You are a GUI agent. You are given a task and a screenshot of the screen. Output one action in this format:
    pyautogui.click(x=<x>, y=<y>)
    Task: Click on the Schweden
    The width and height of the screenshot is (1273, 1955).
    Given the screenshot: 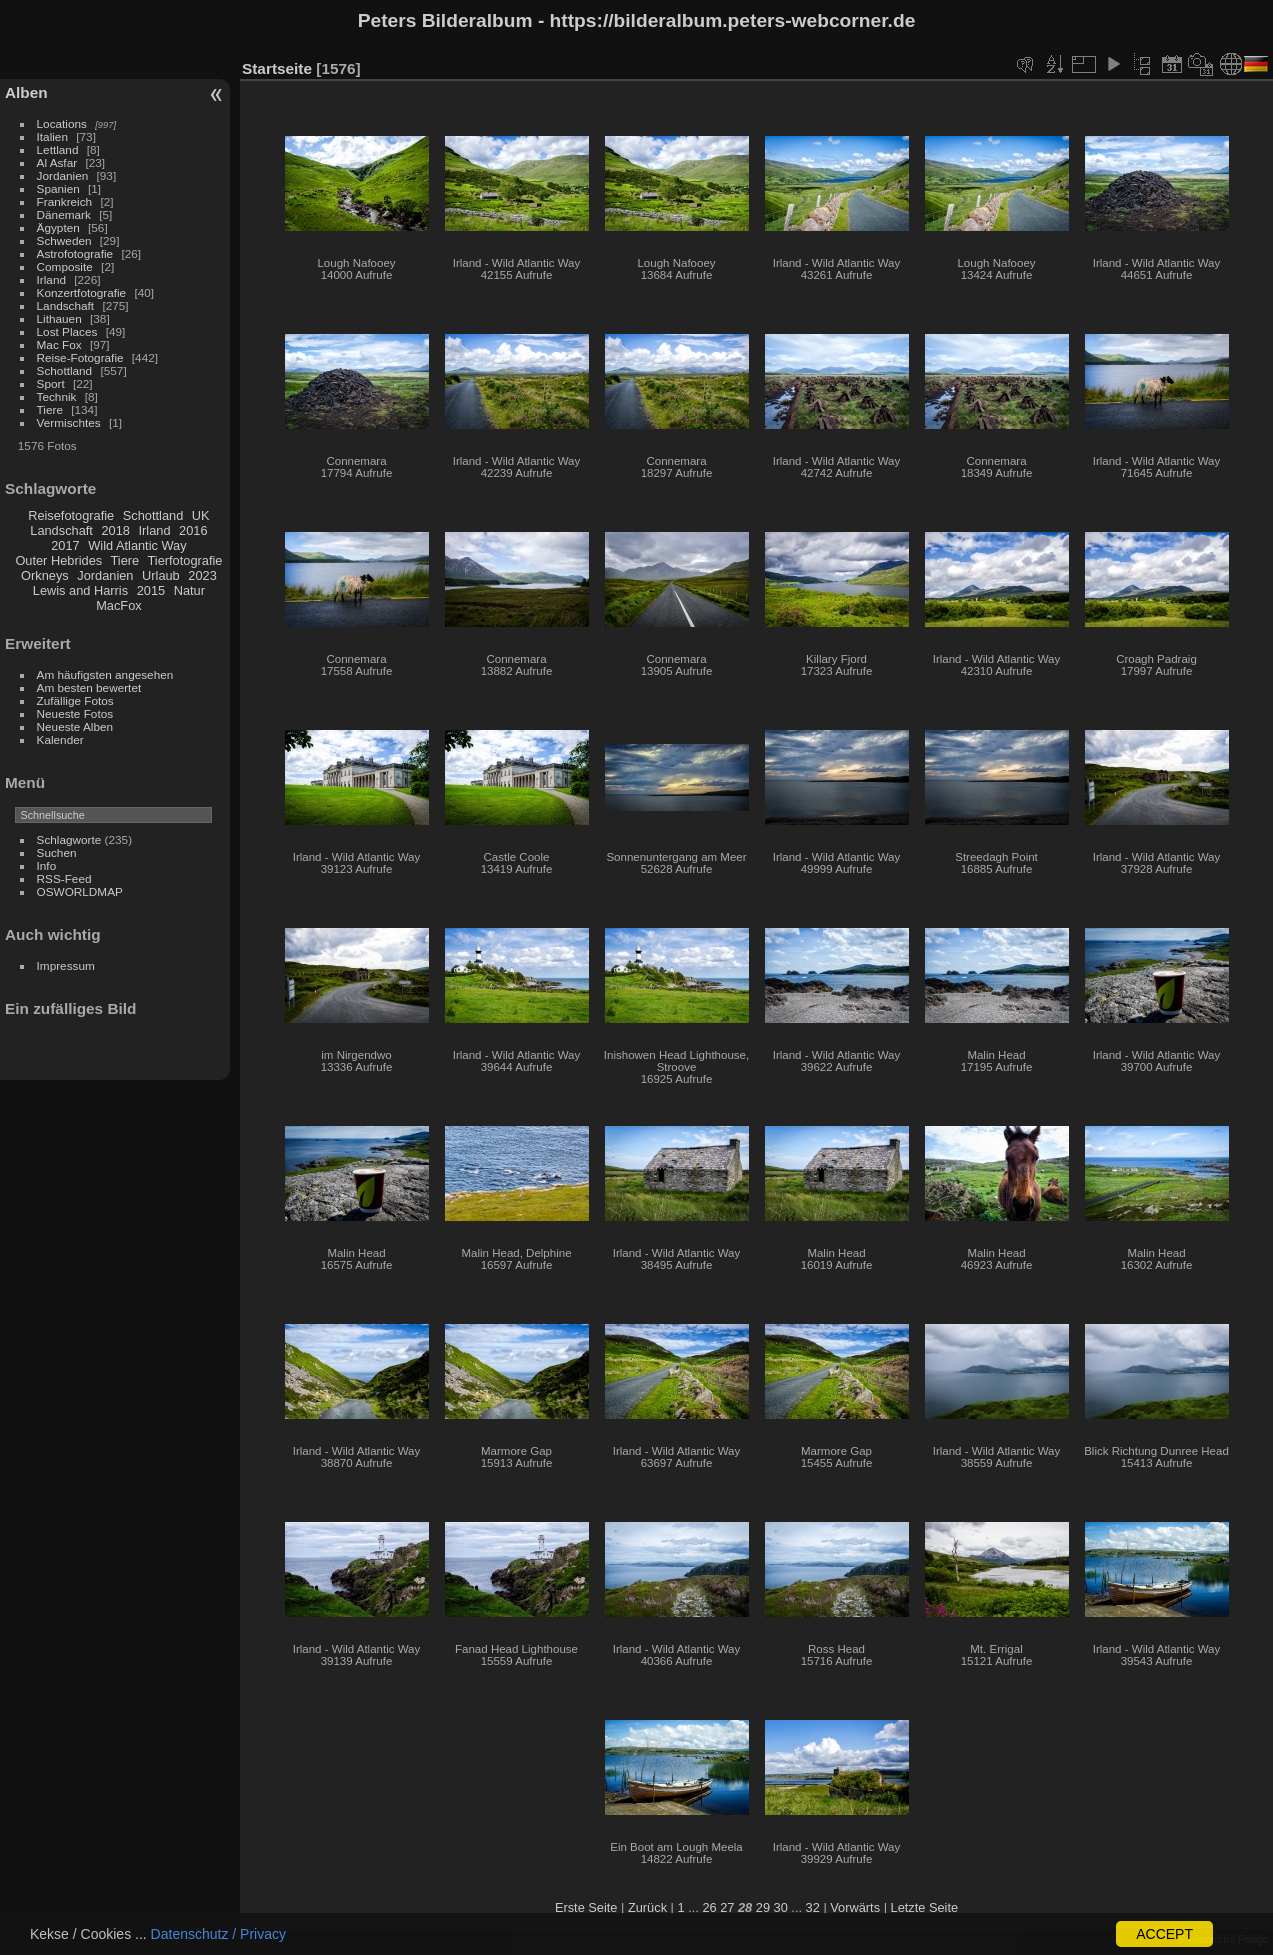 What is the action you would take?
    pyautogui.click(x=64, y=240)
    